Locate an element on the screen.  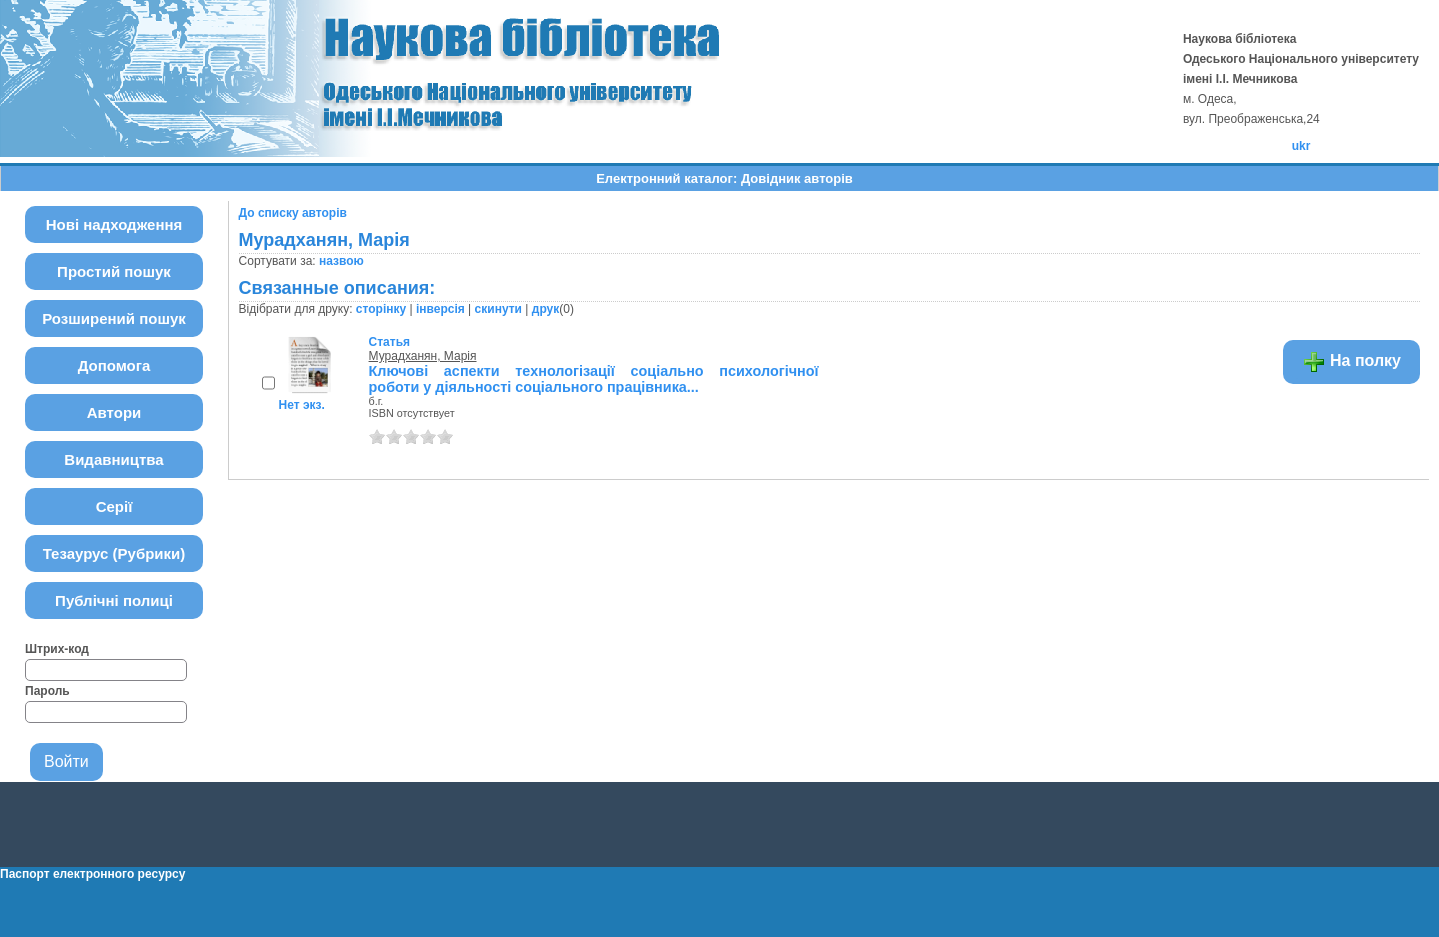
Допомога is located at coordinates (114, 365).